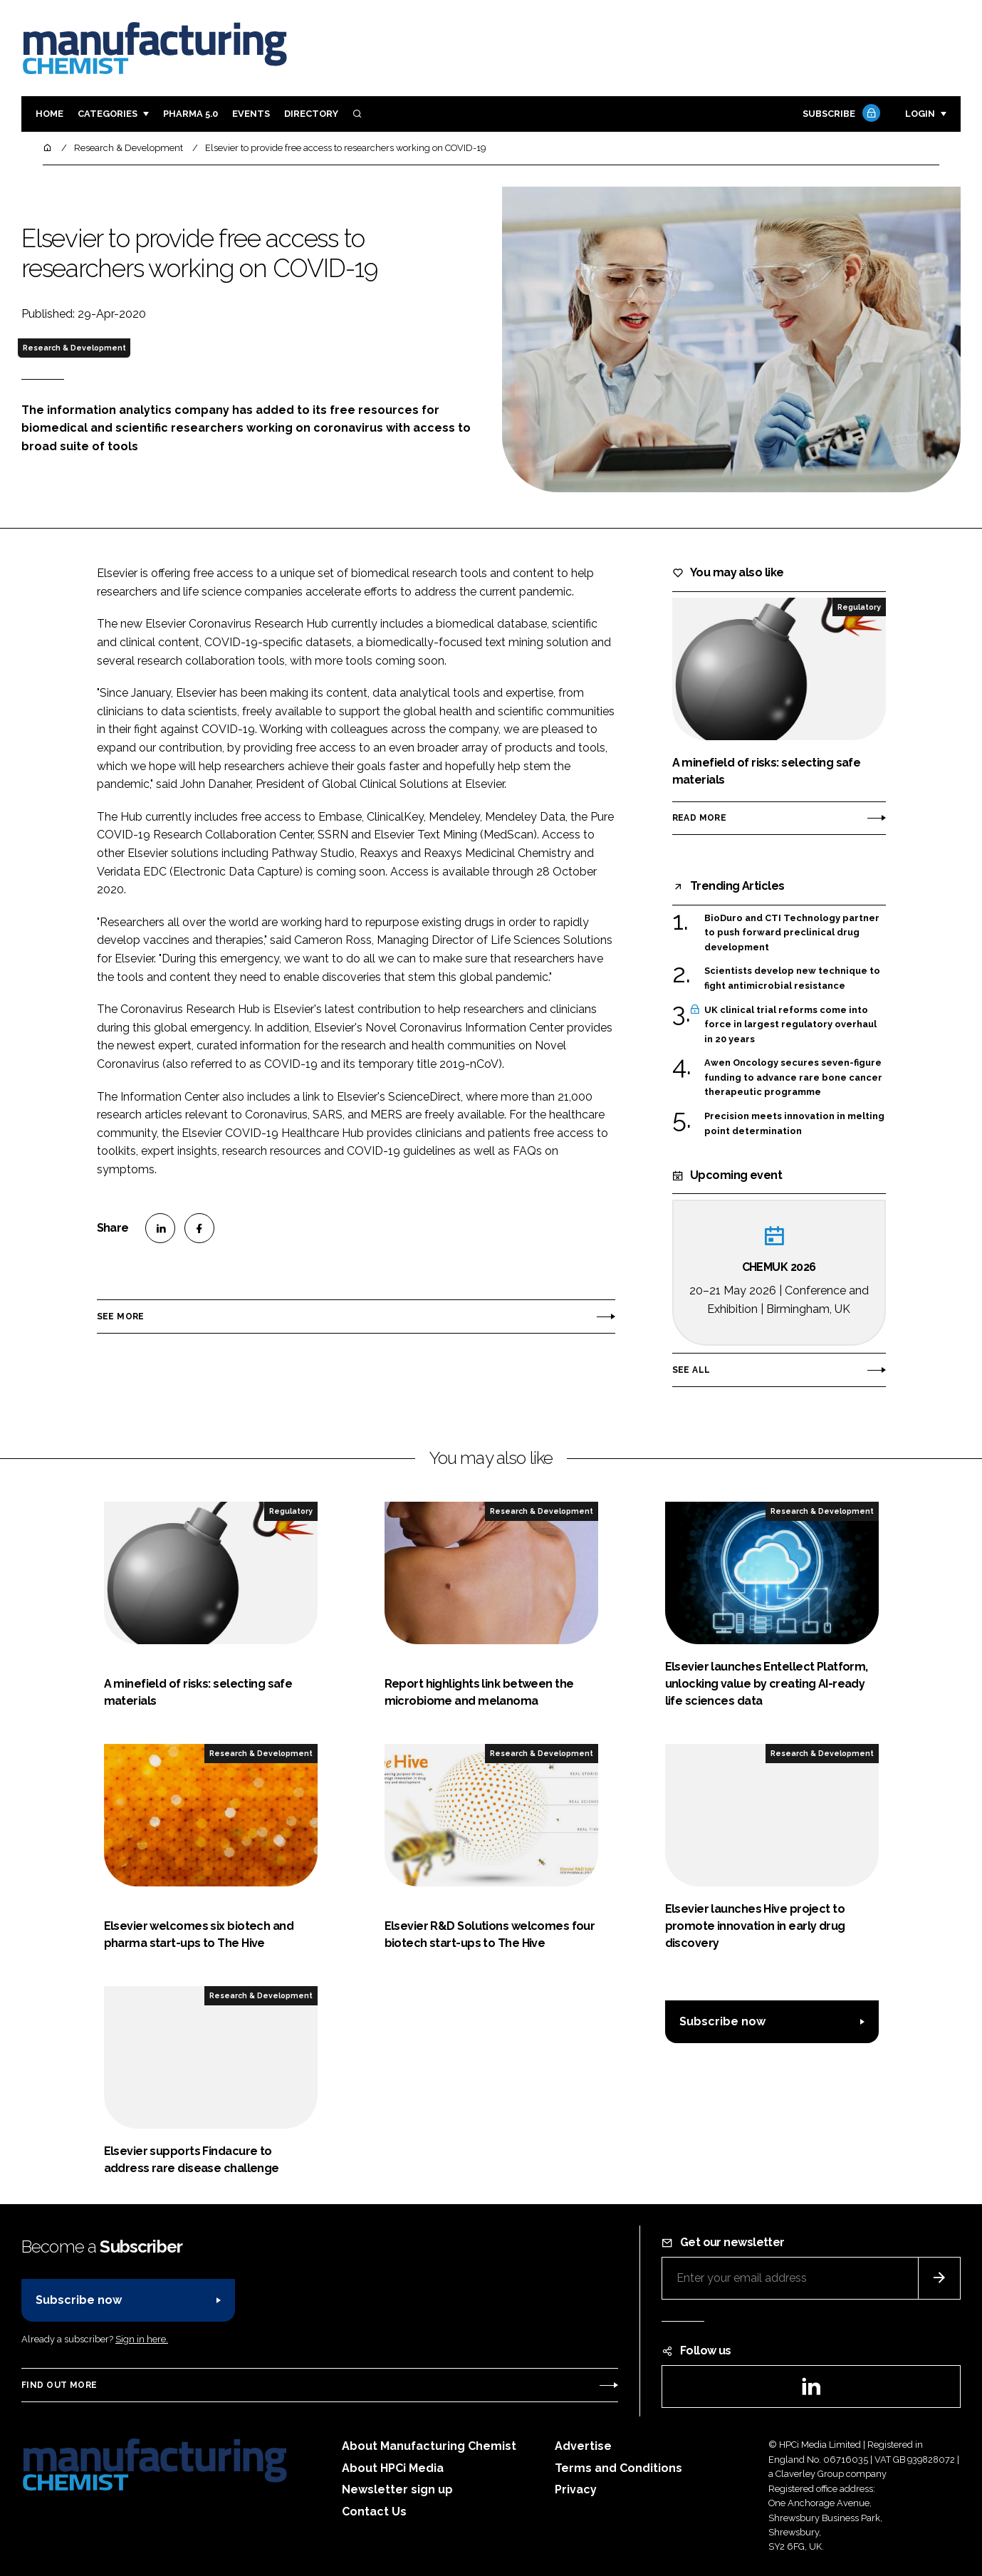 The width and height of the screenshot is (982, 2576). What do you see at coordinates (794, 1122) in the screenshot?
I see `Precision meets innovation in melting point determination` at bounding box center [794, 1122].